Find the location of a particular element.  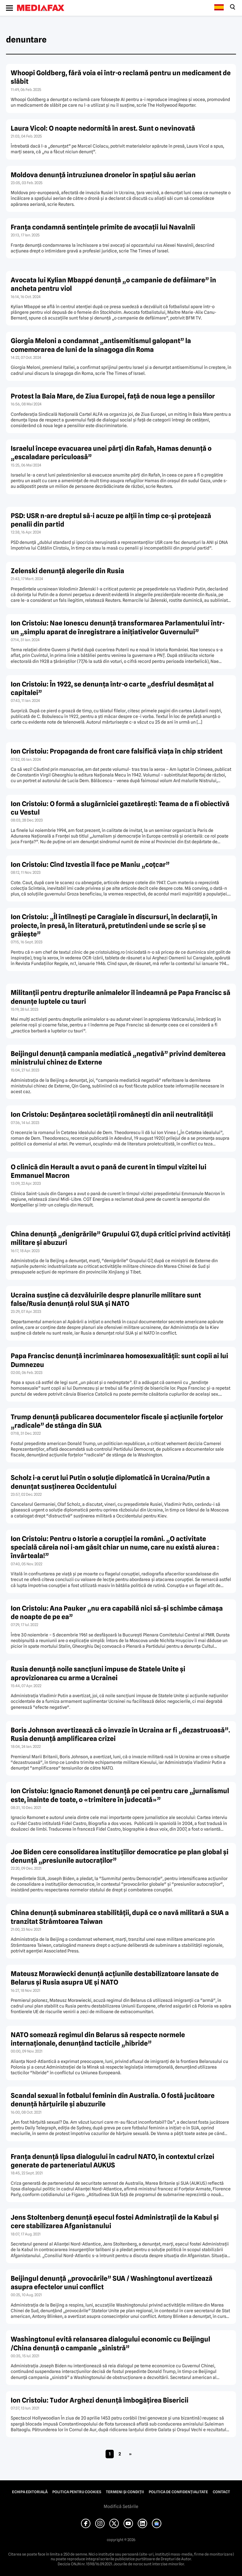

Militanţii pentru drepturile animalelor îl îndeamnă pe Papa Francisc să denunţe luptele cu tauri is located at coordinates (120, 997).